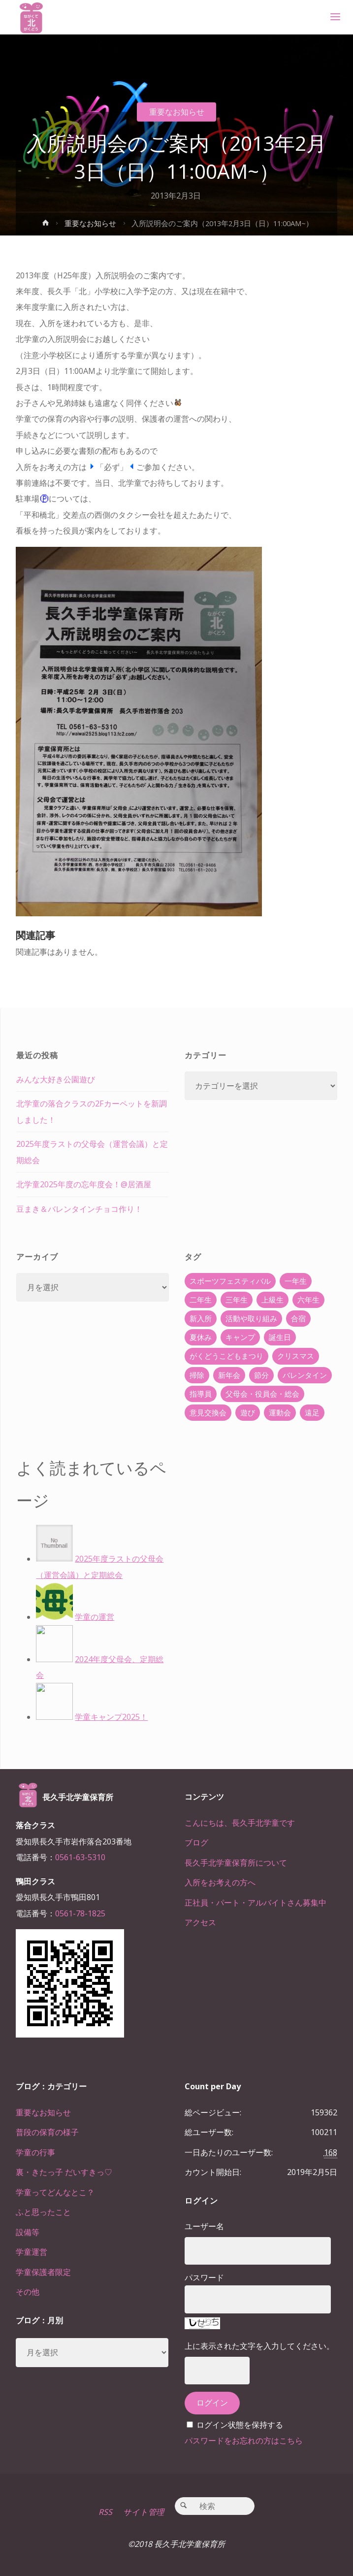 The height and width of the screenshot is (2576, 353). I want to click on 学童運営, so click(31, 2251).